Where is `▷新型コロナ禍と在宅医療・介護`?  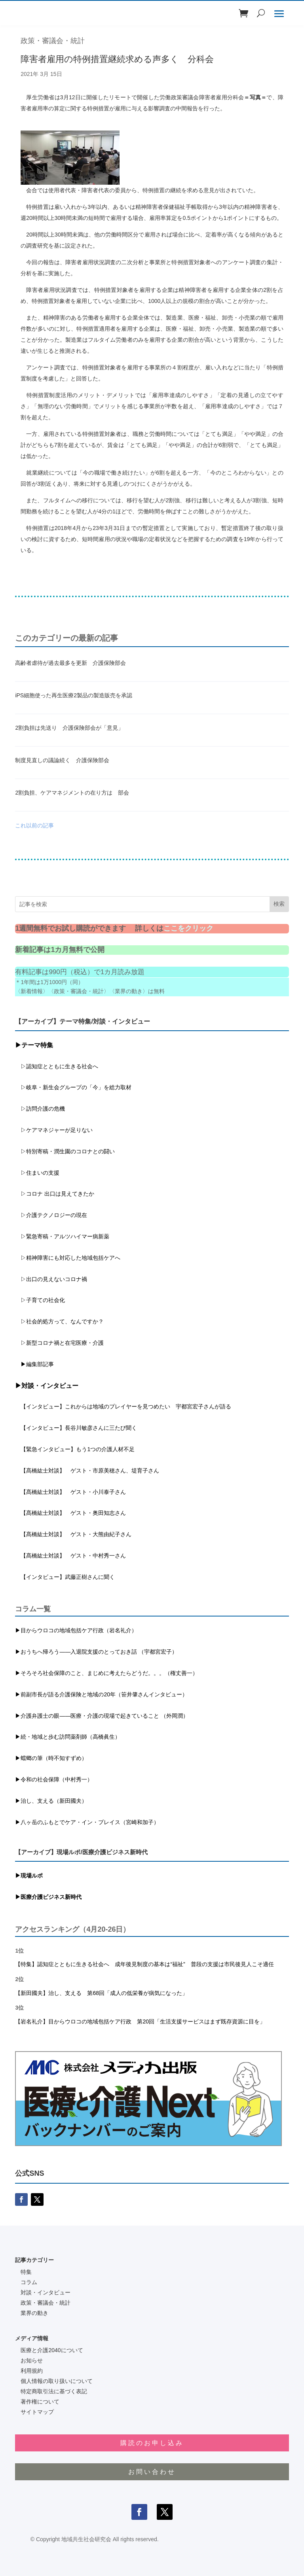 ▷新型コロナ禍と在宅医療・介護 is located at coordinates (59, 1343).